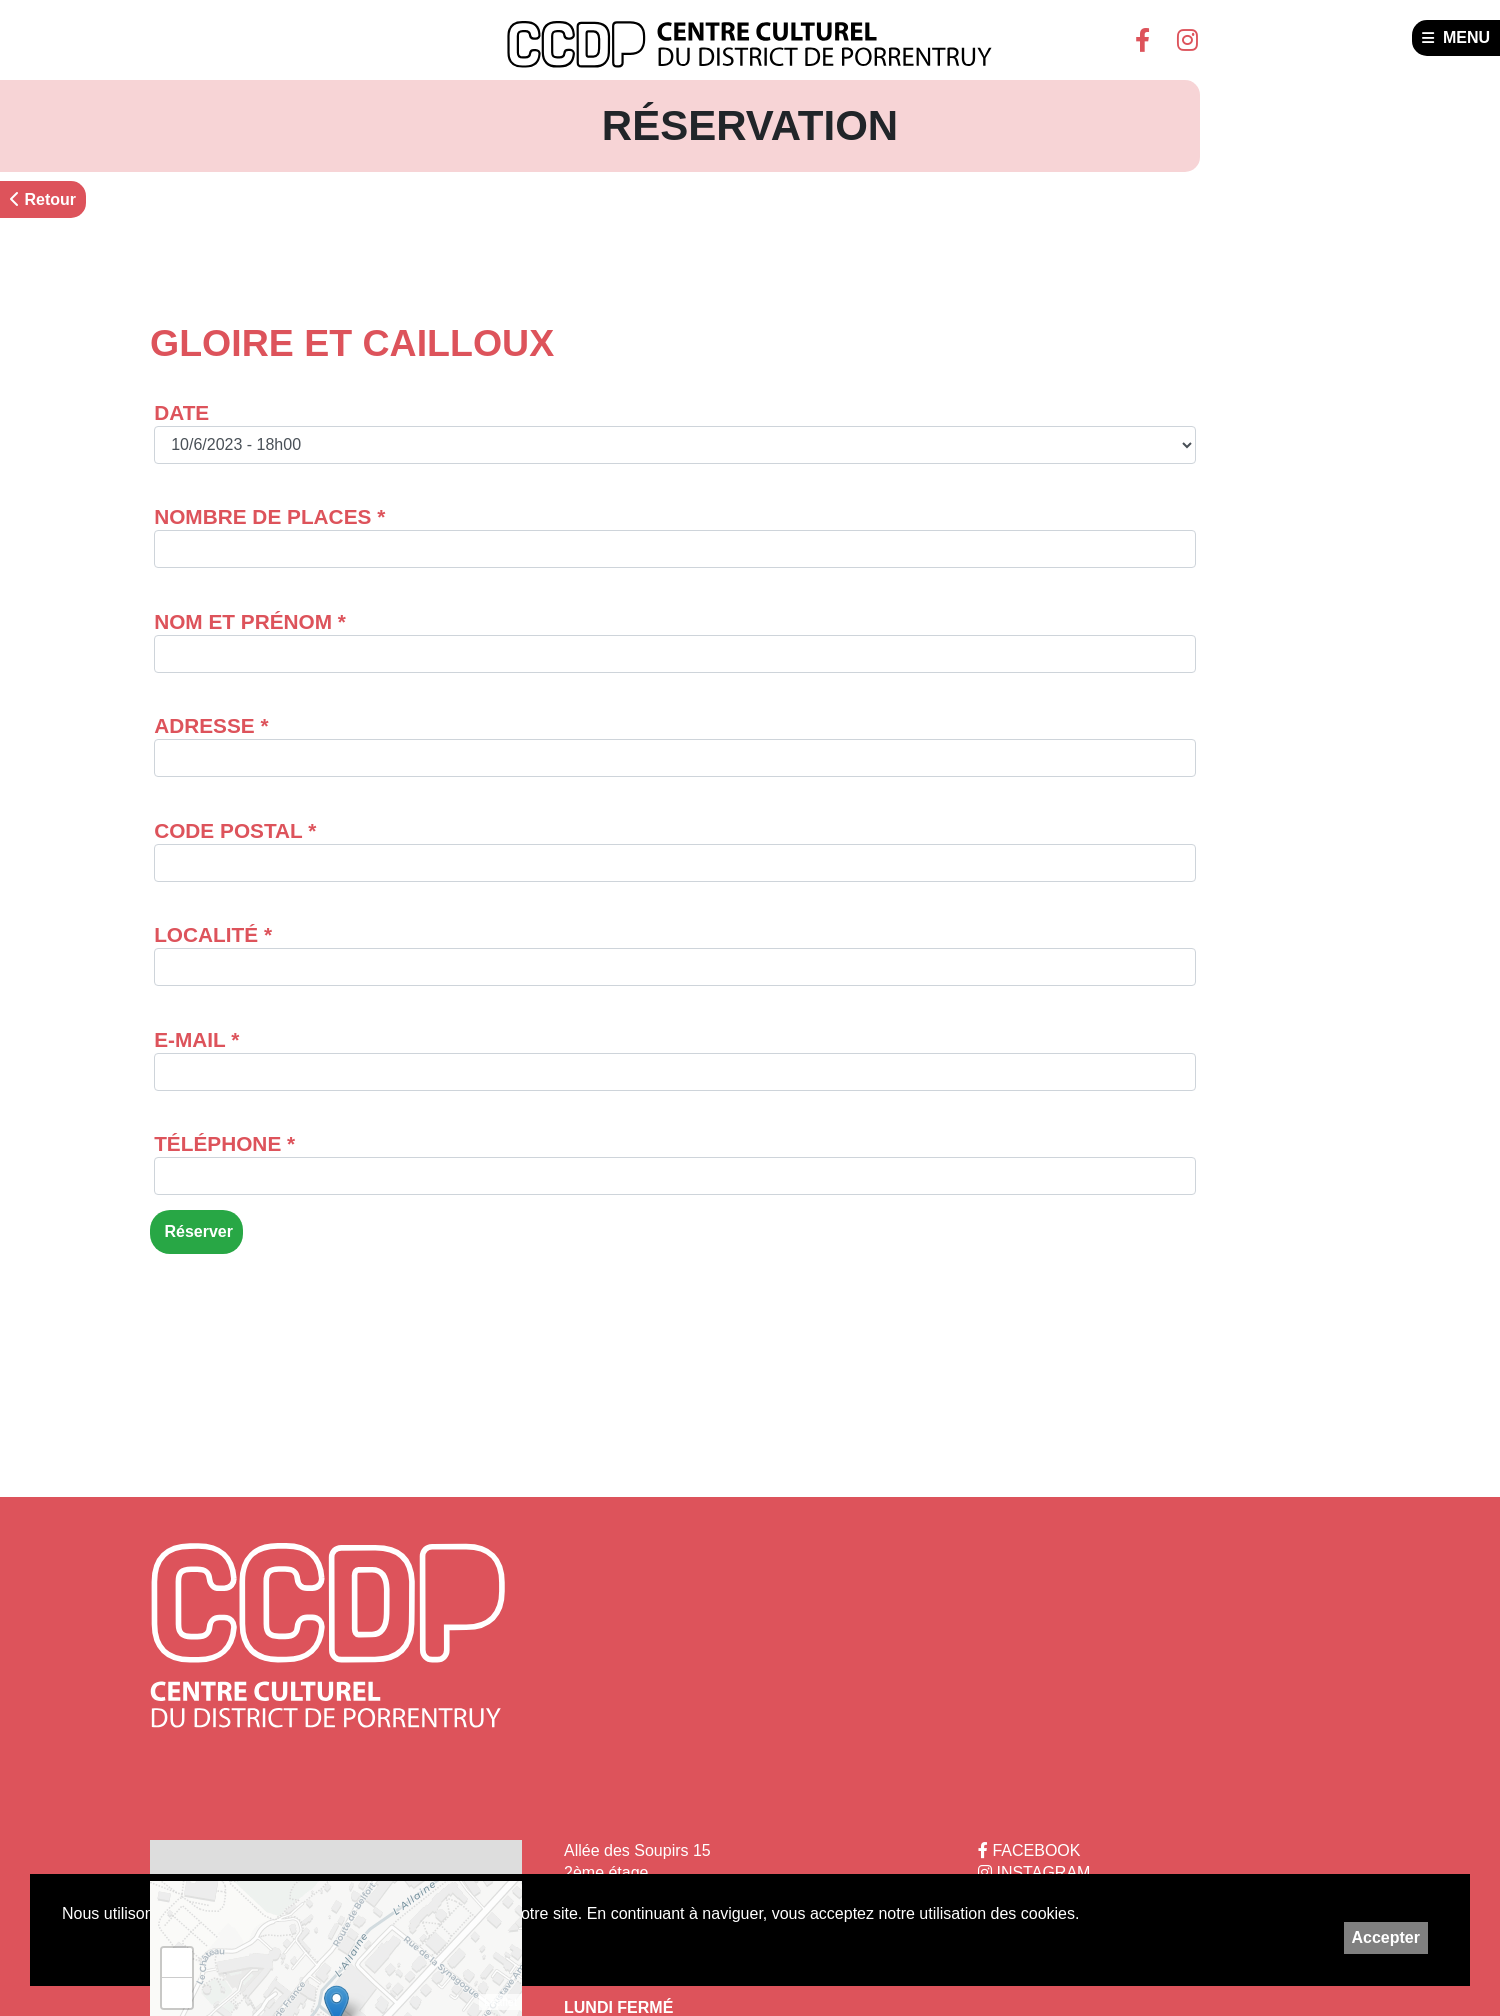 This screenshot has height=2016, width=1500. I want to click on Leaflet, so click(500, 2002).